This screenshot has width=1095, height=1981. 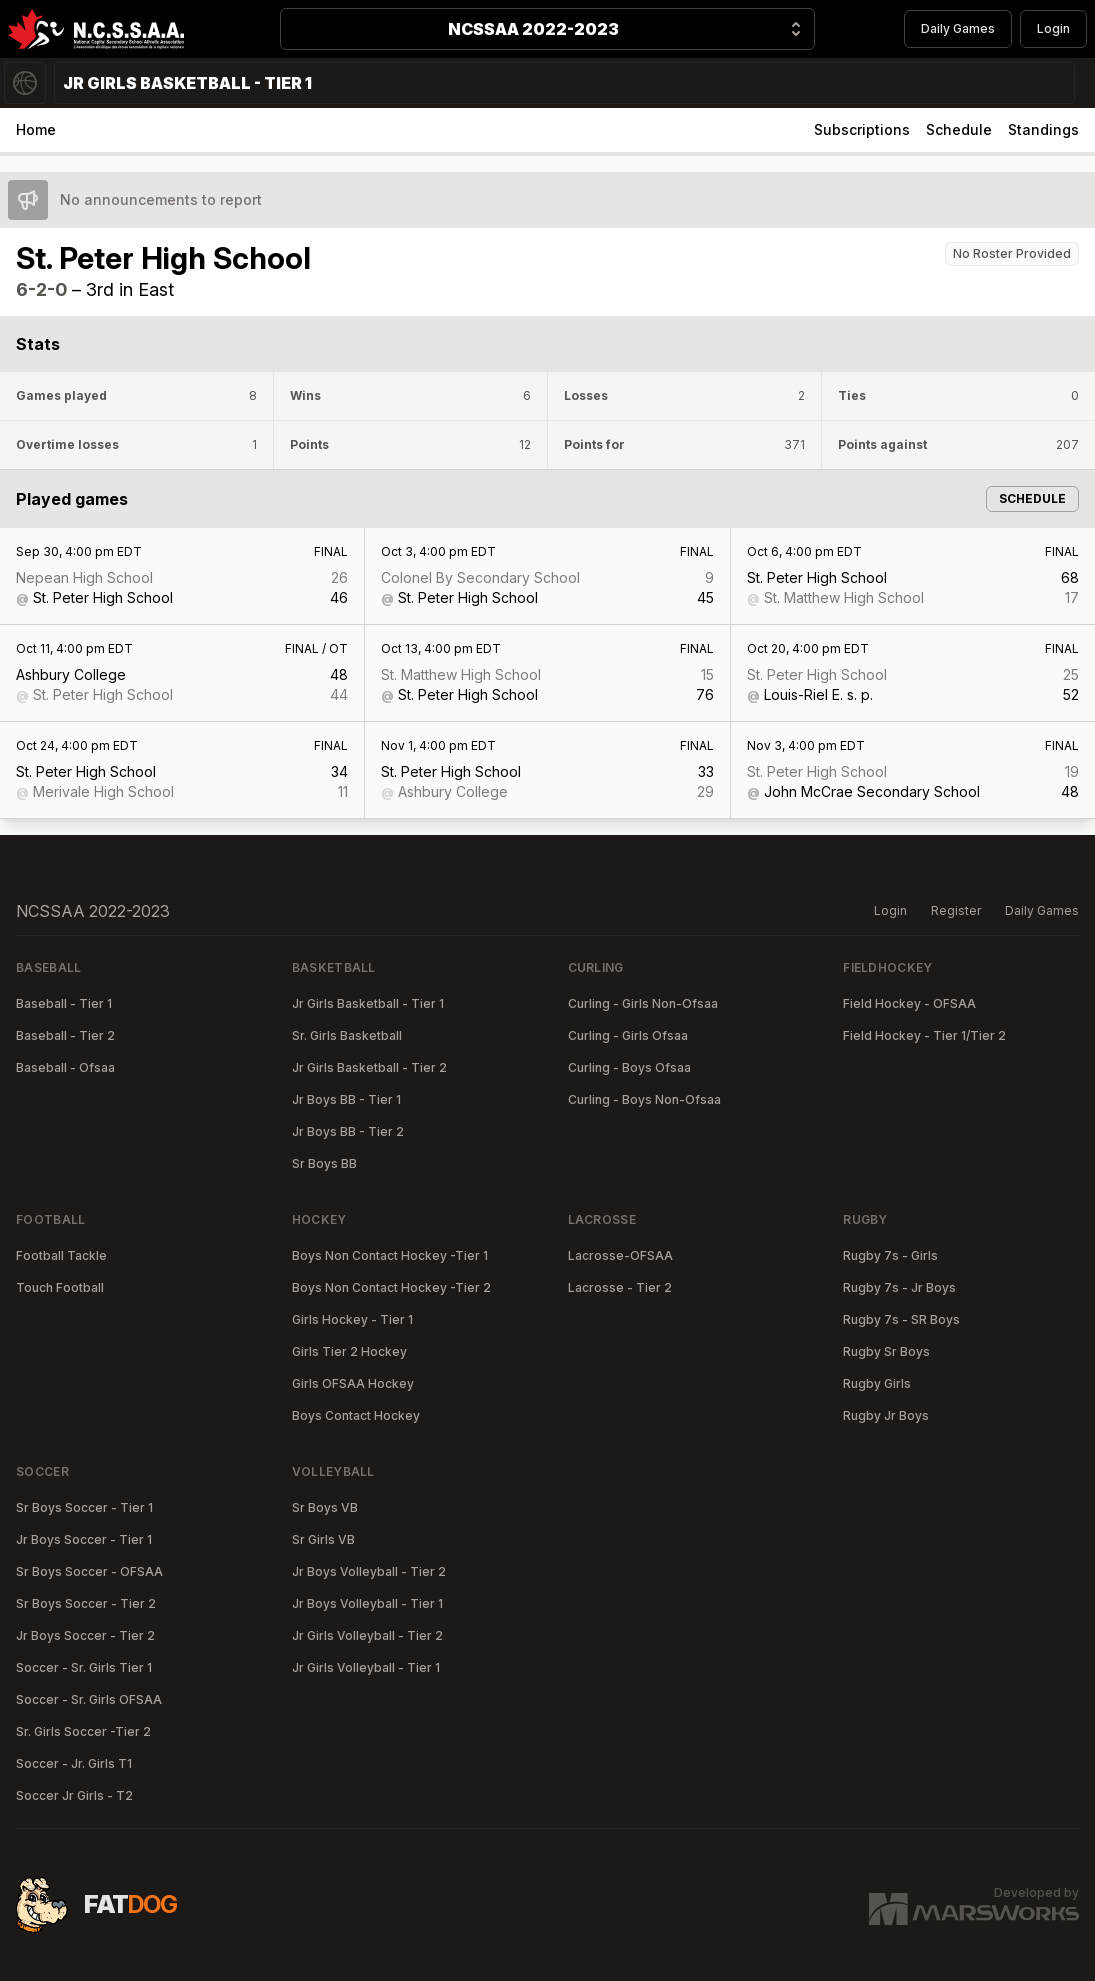 What do you see at coordinates (352, 1319) in the screenshot?
I see `Girls Hockey - Tier 1` at bounding box center [352, 1319].